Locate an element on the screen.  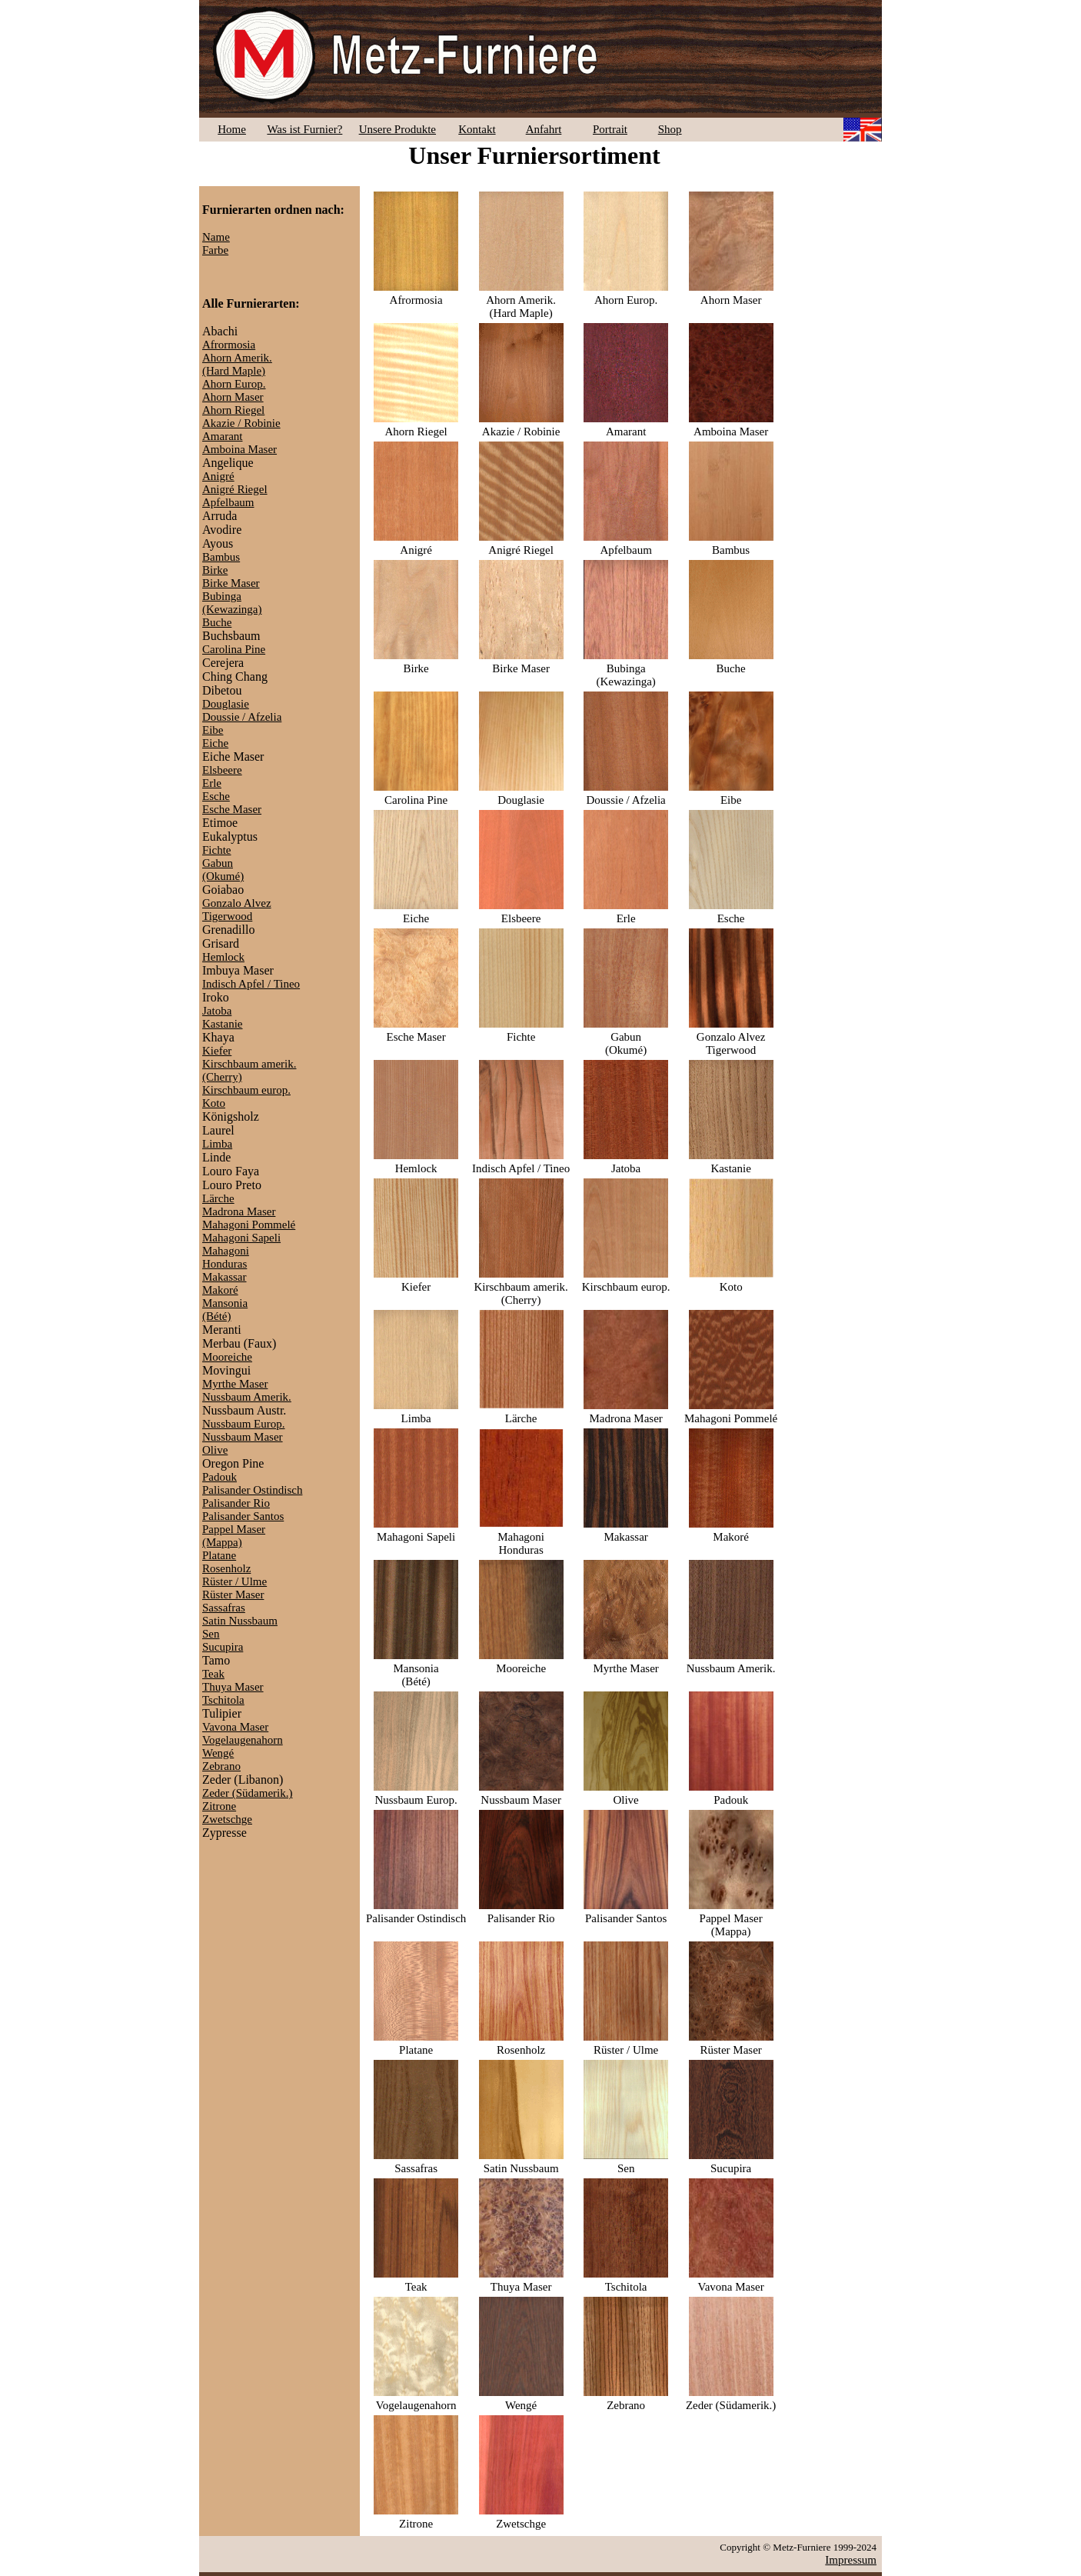
Eibe is located at coordinates (213, 730).